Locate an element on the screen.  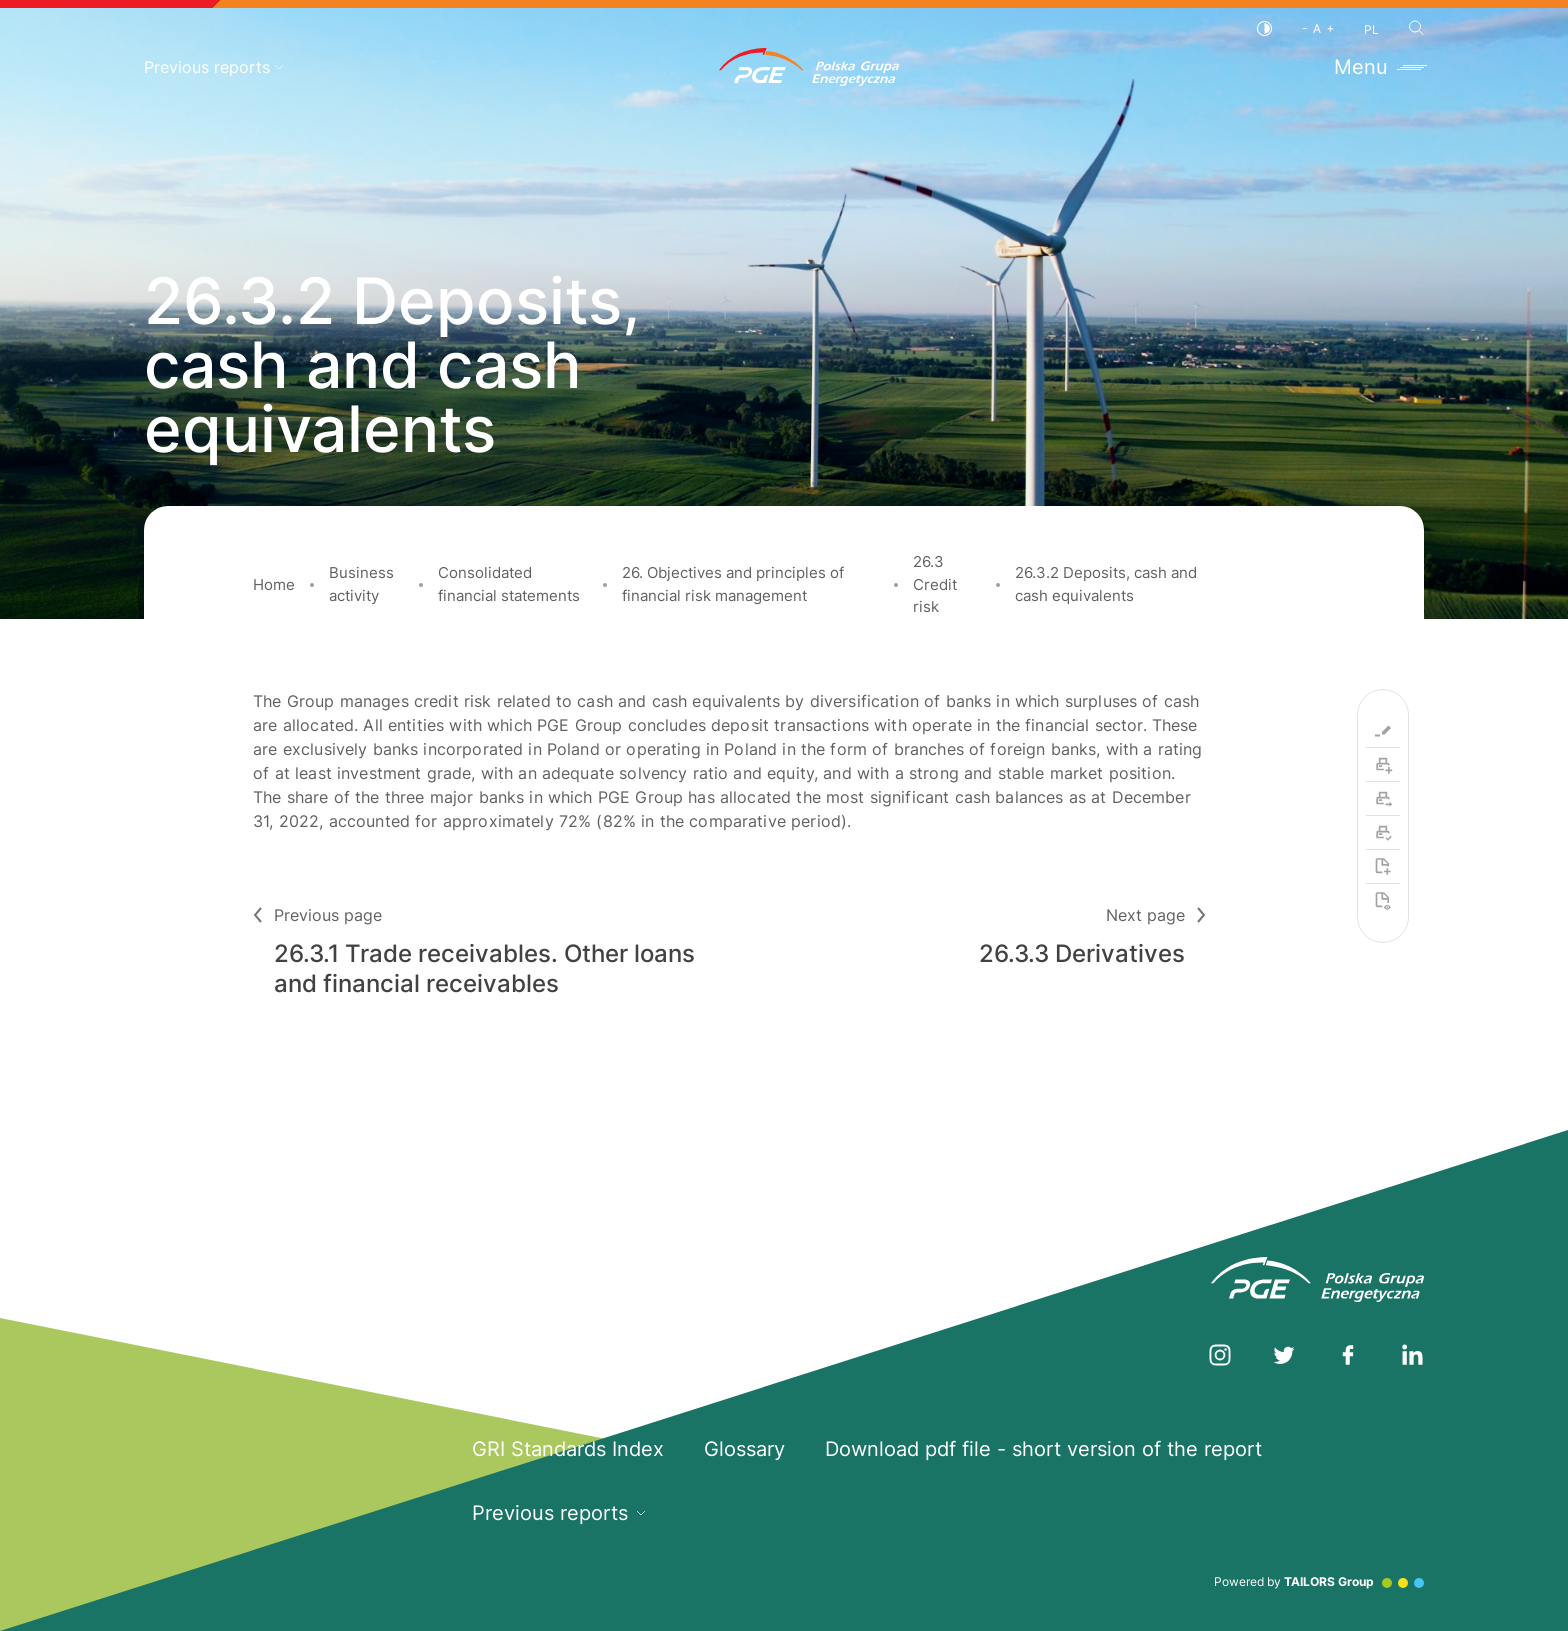
PL [Polish language] is located at coordinates (1371, 29).